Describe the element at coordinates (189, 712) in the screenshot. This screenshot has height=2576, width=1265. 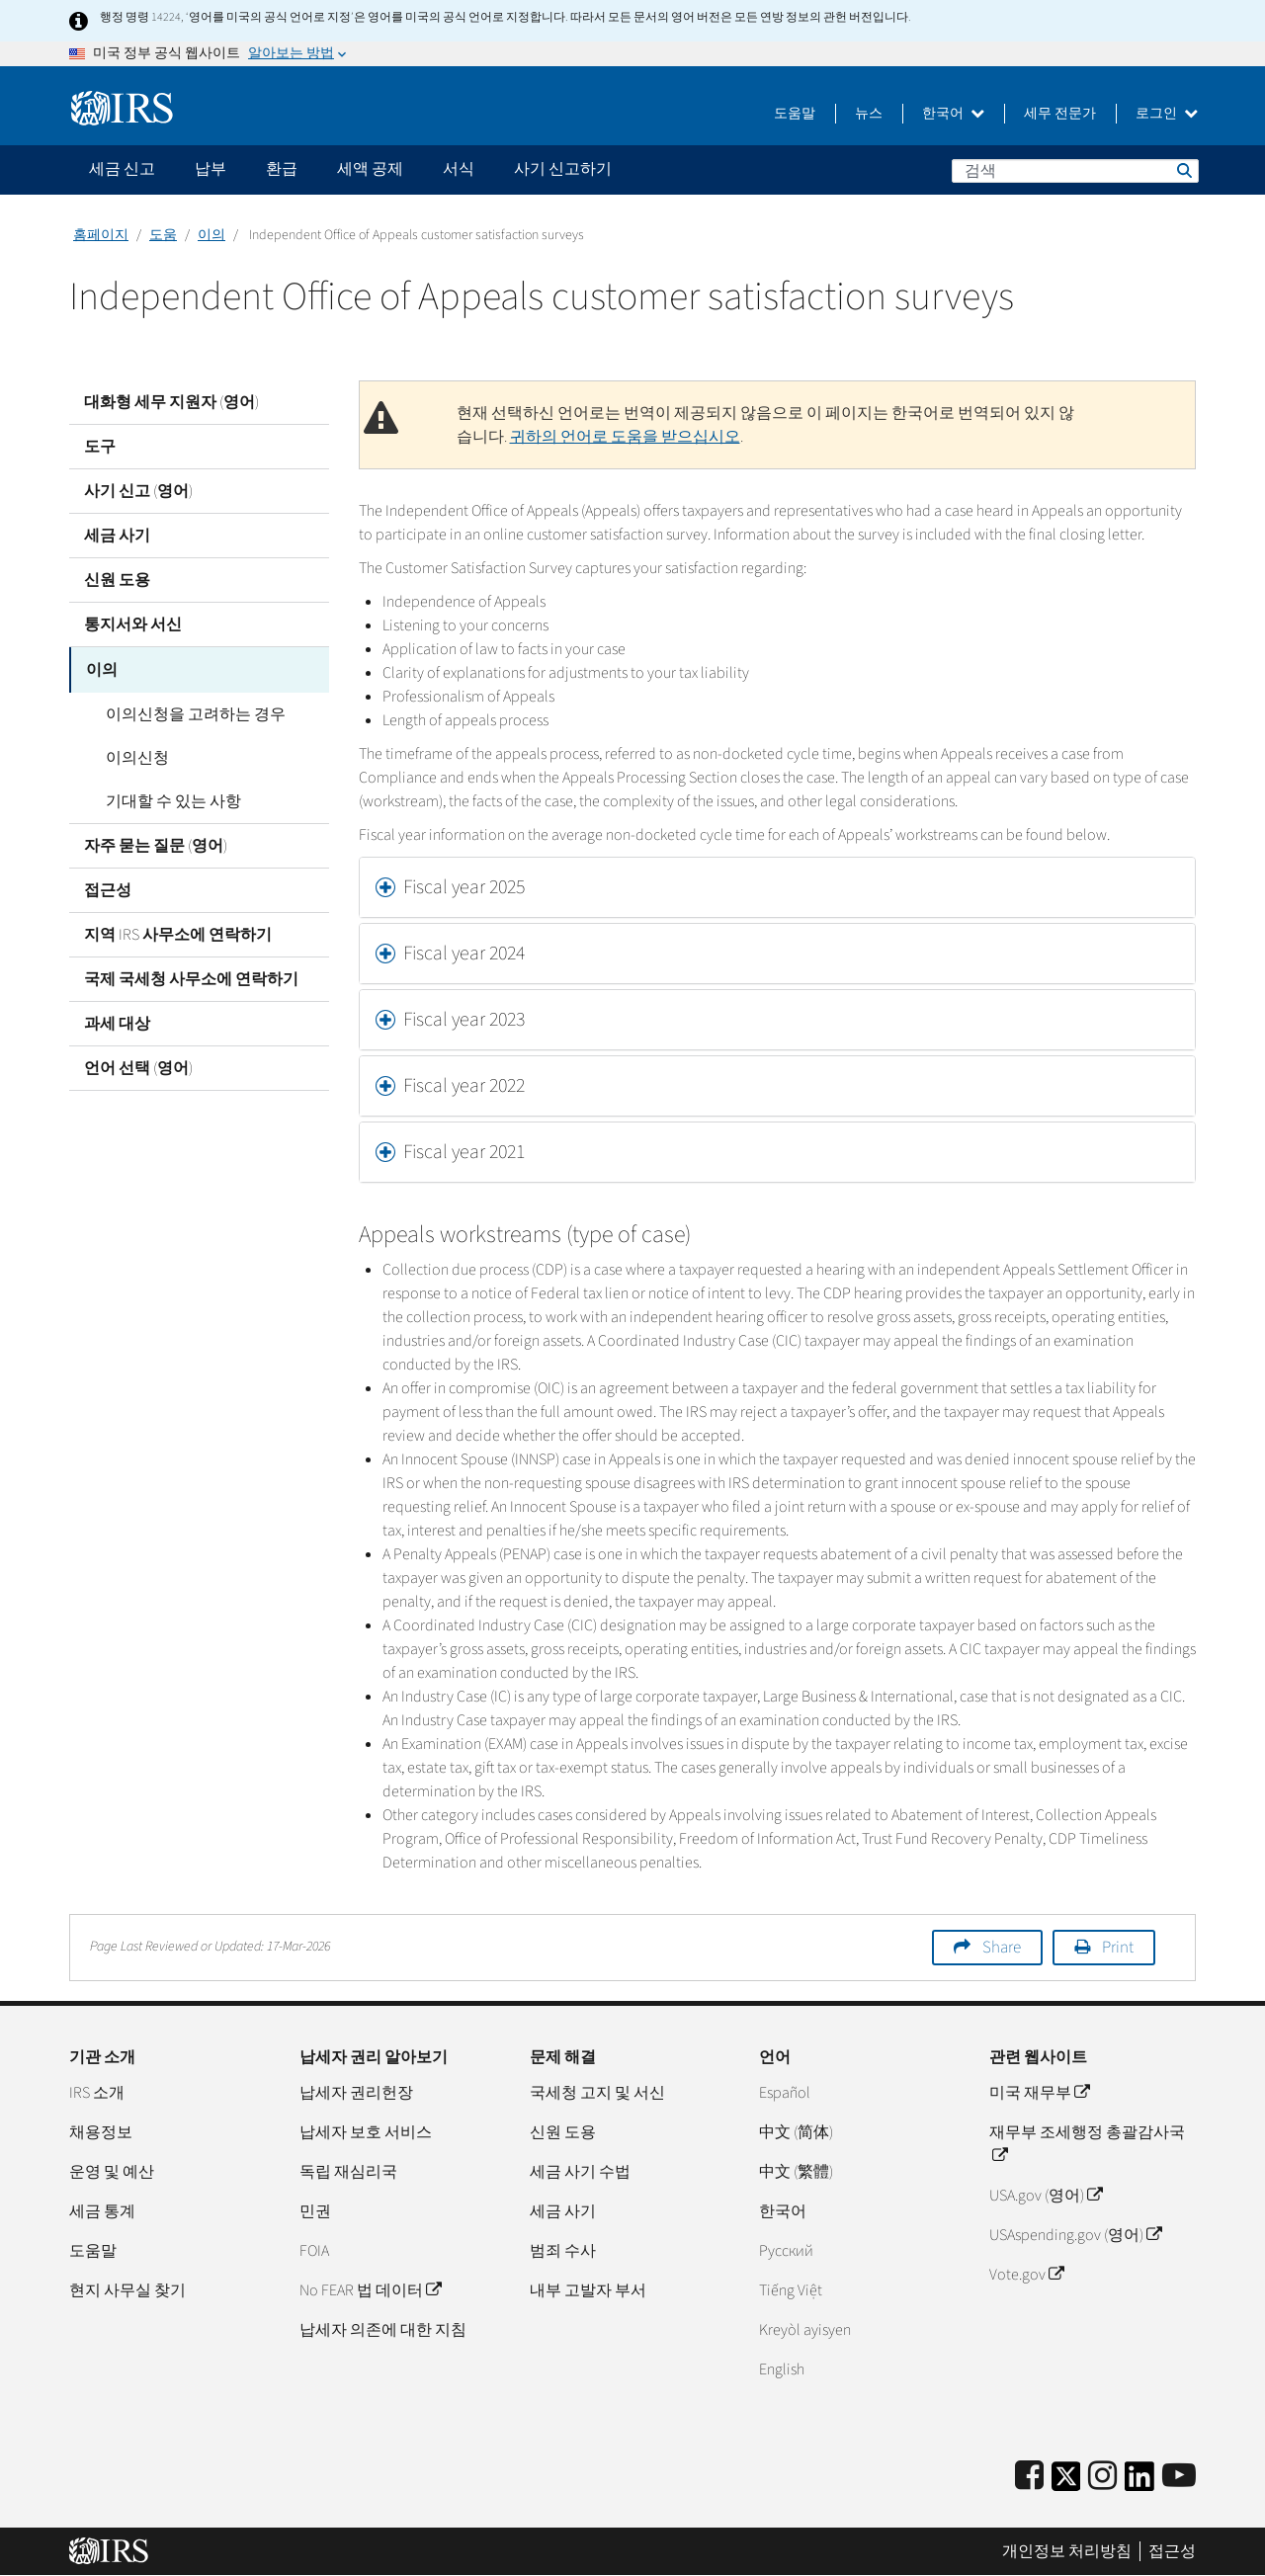
I see `이의신청을 고려하는 경우` at that location.